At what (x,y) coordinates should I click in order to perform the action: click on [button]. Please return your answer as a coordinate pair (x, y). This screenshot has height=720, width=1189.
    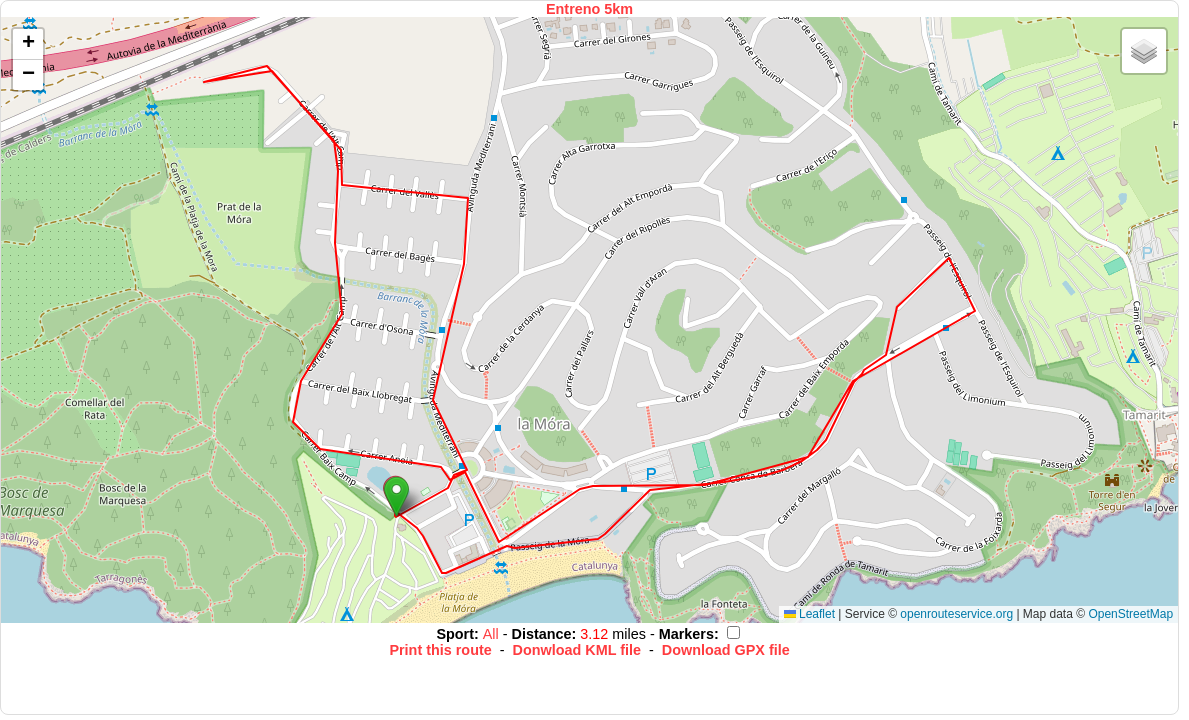
    Looking at the image, I should click on (396, 496).